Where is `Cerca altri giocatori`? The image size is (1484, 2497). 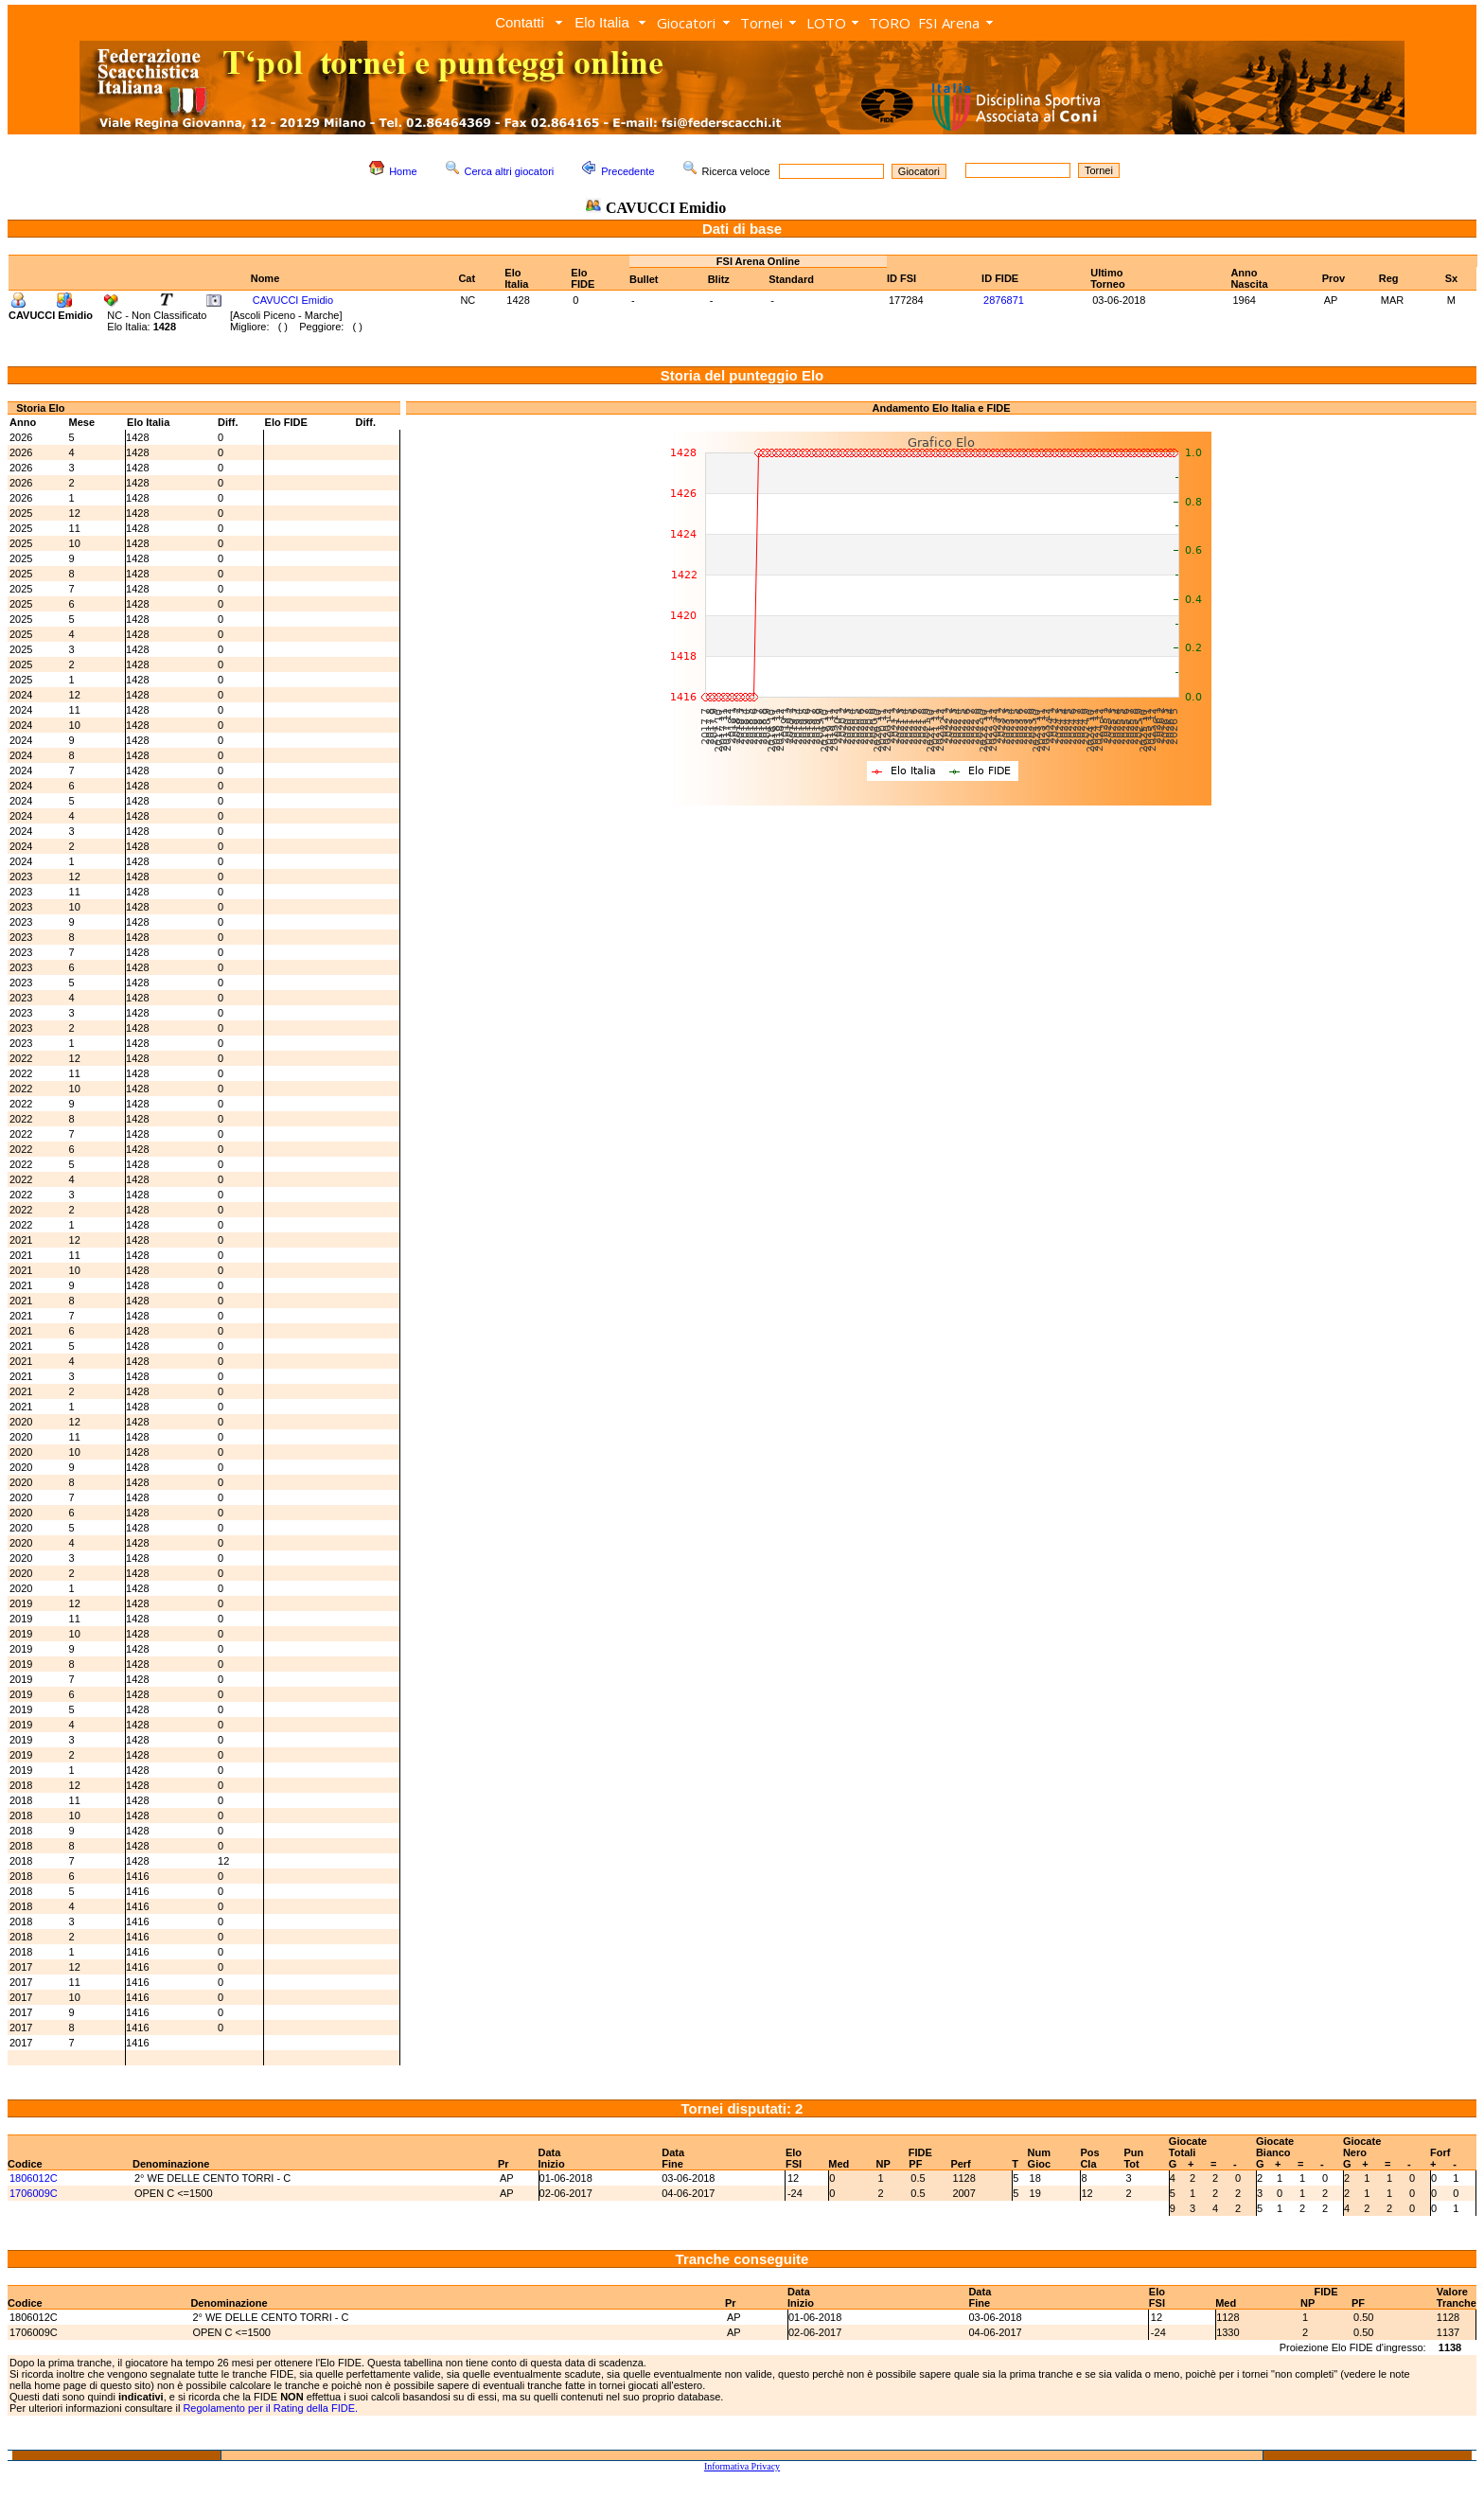 Cerca altri giocatori is located at coordinates (510, 171).